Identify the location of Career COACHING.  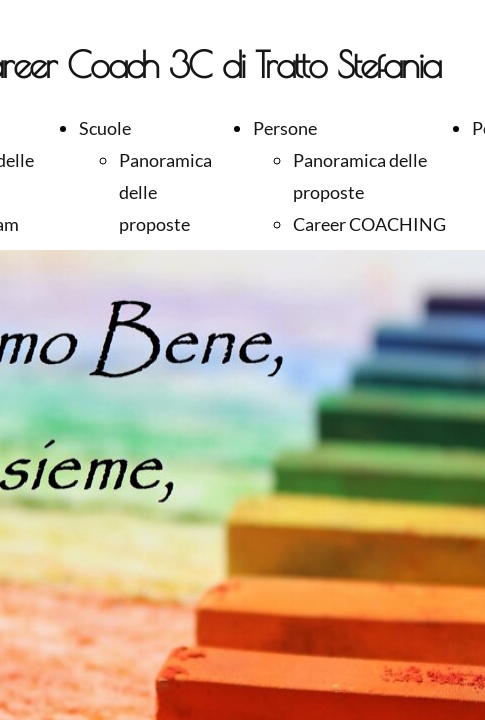
(369, 224).